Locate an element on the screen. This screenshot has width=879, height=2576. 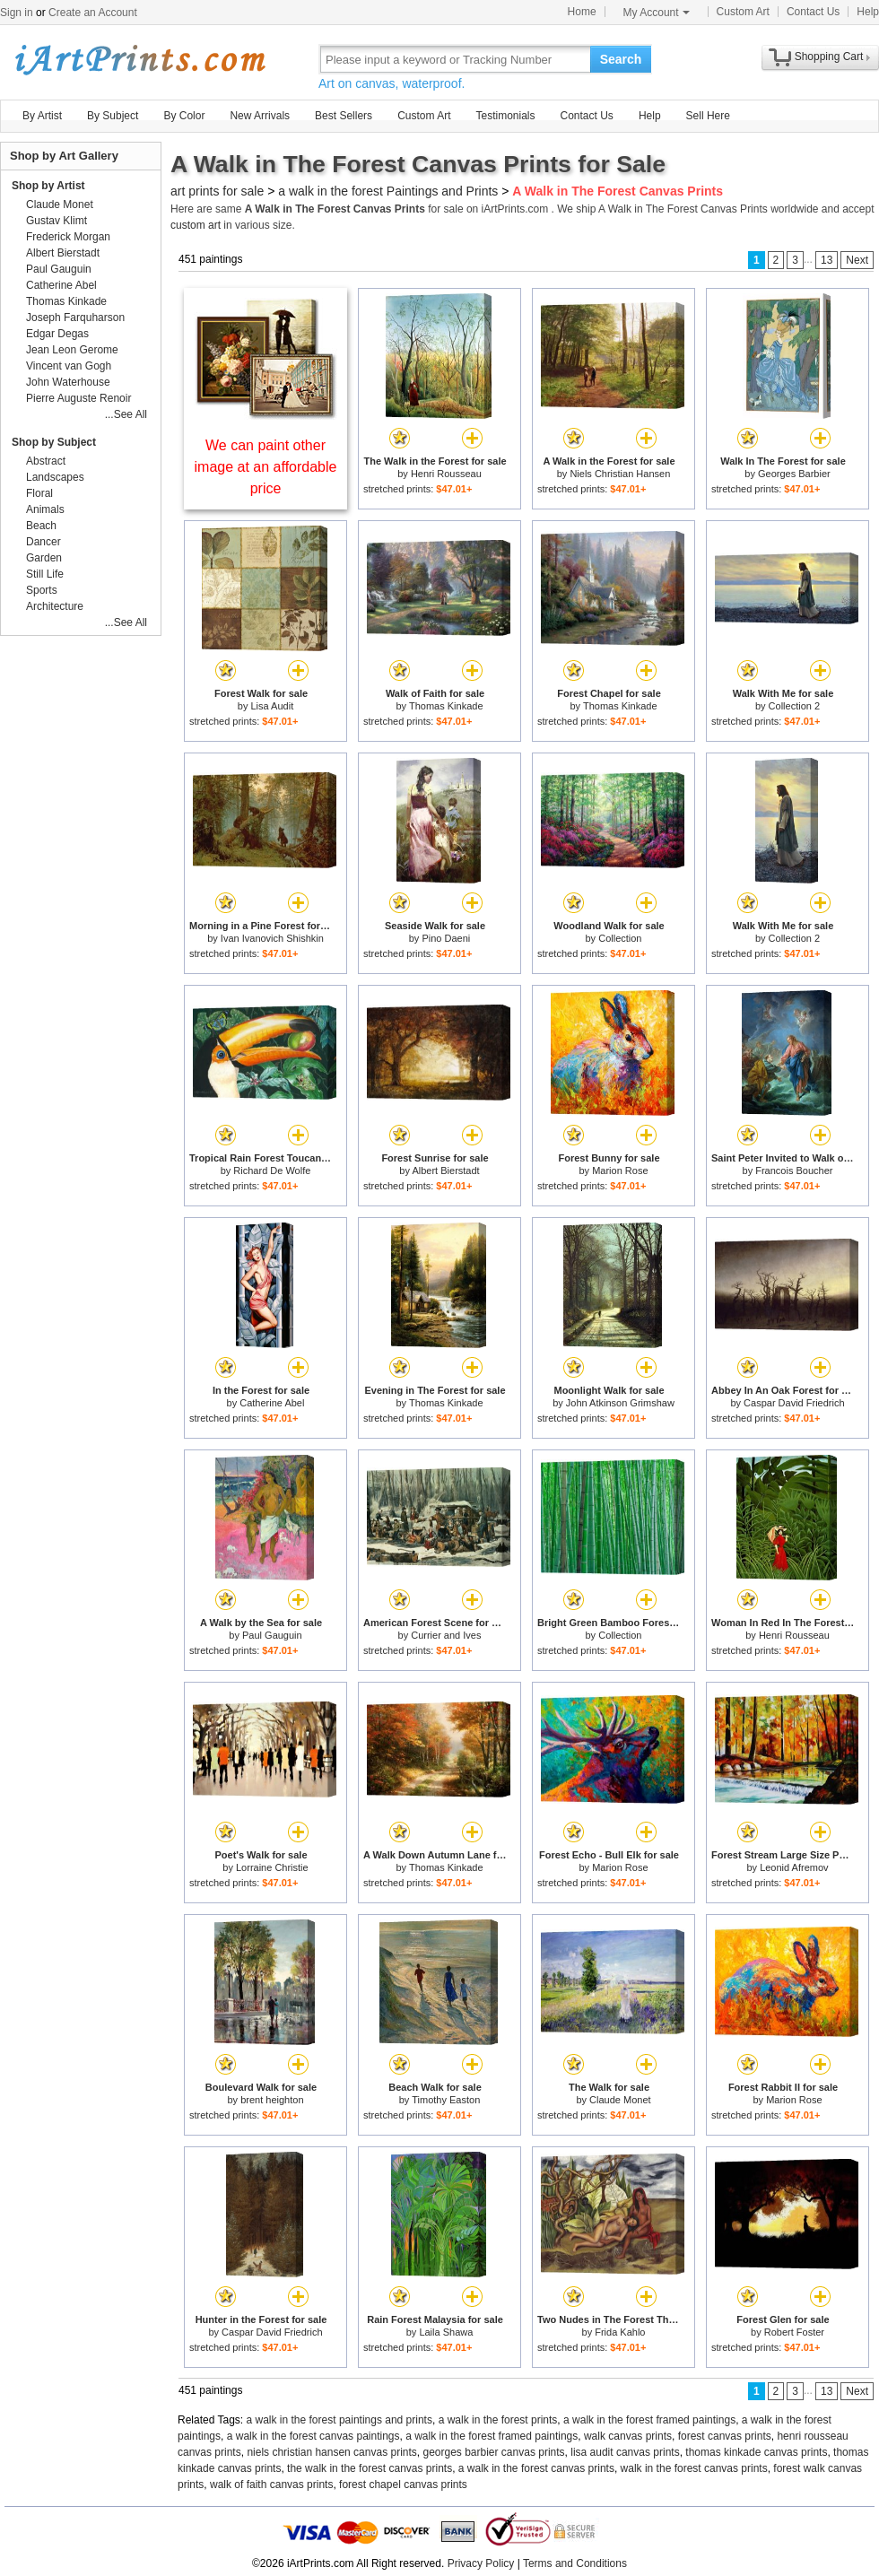
Ivan Ivanovich Shishkin is located at coordinates (272, 938).